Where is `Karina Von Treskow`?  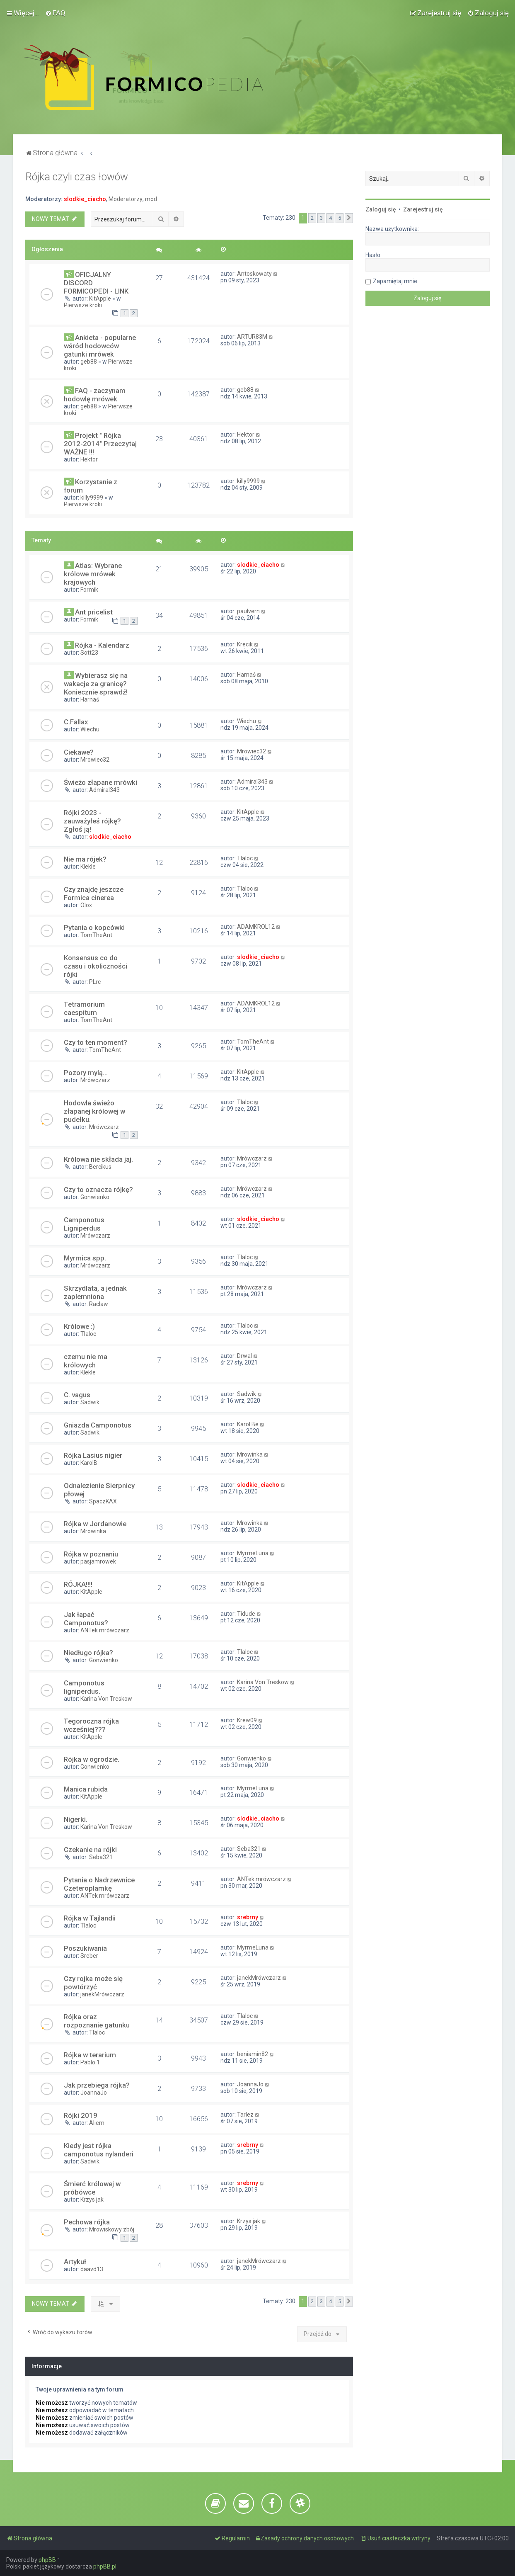
Karina Von Treskow is located at coordinates (106, 1698).